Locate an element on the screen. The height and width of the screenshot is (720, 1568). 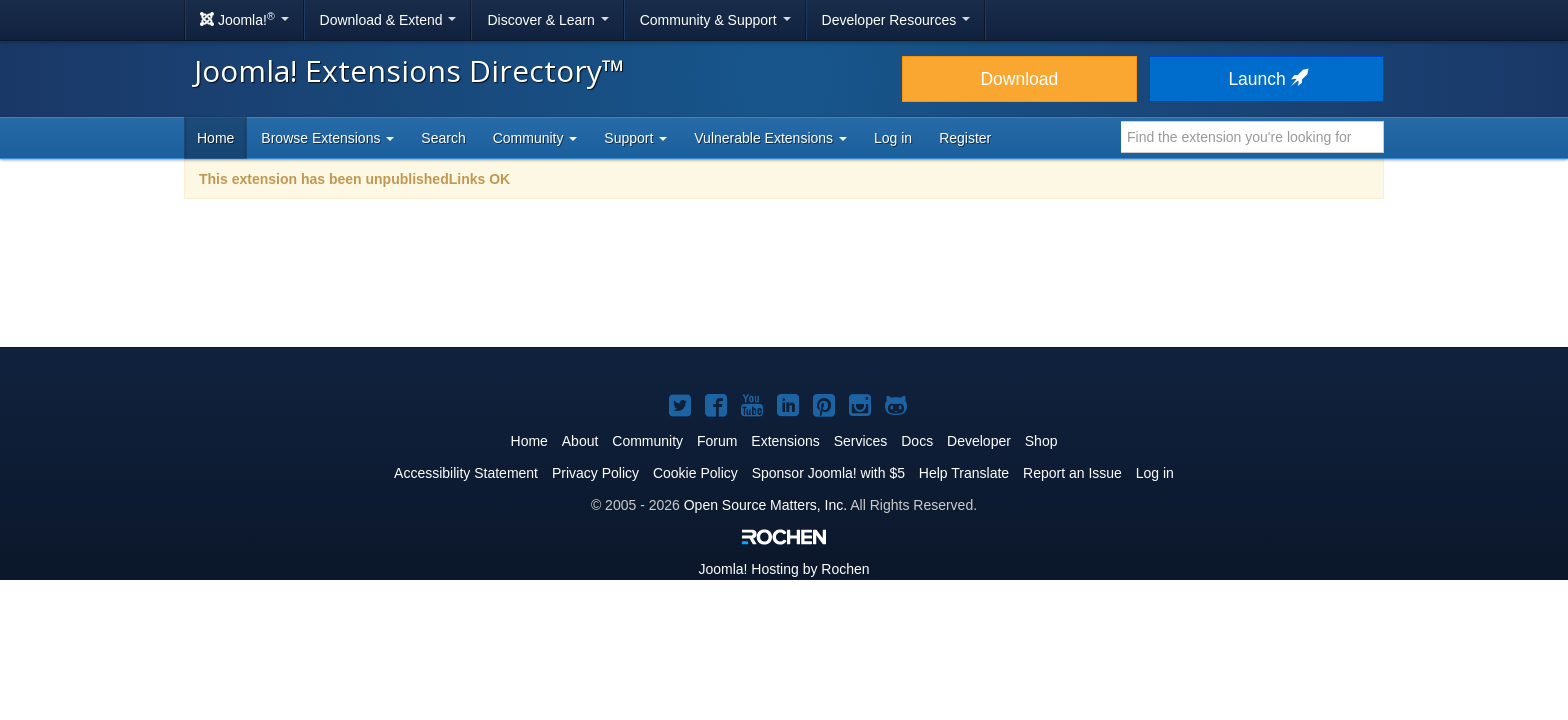
Report an Issue is located at coordinates (1072, 473).